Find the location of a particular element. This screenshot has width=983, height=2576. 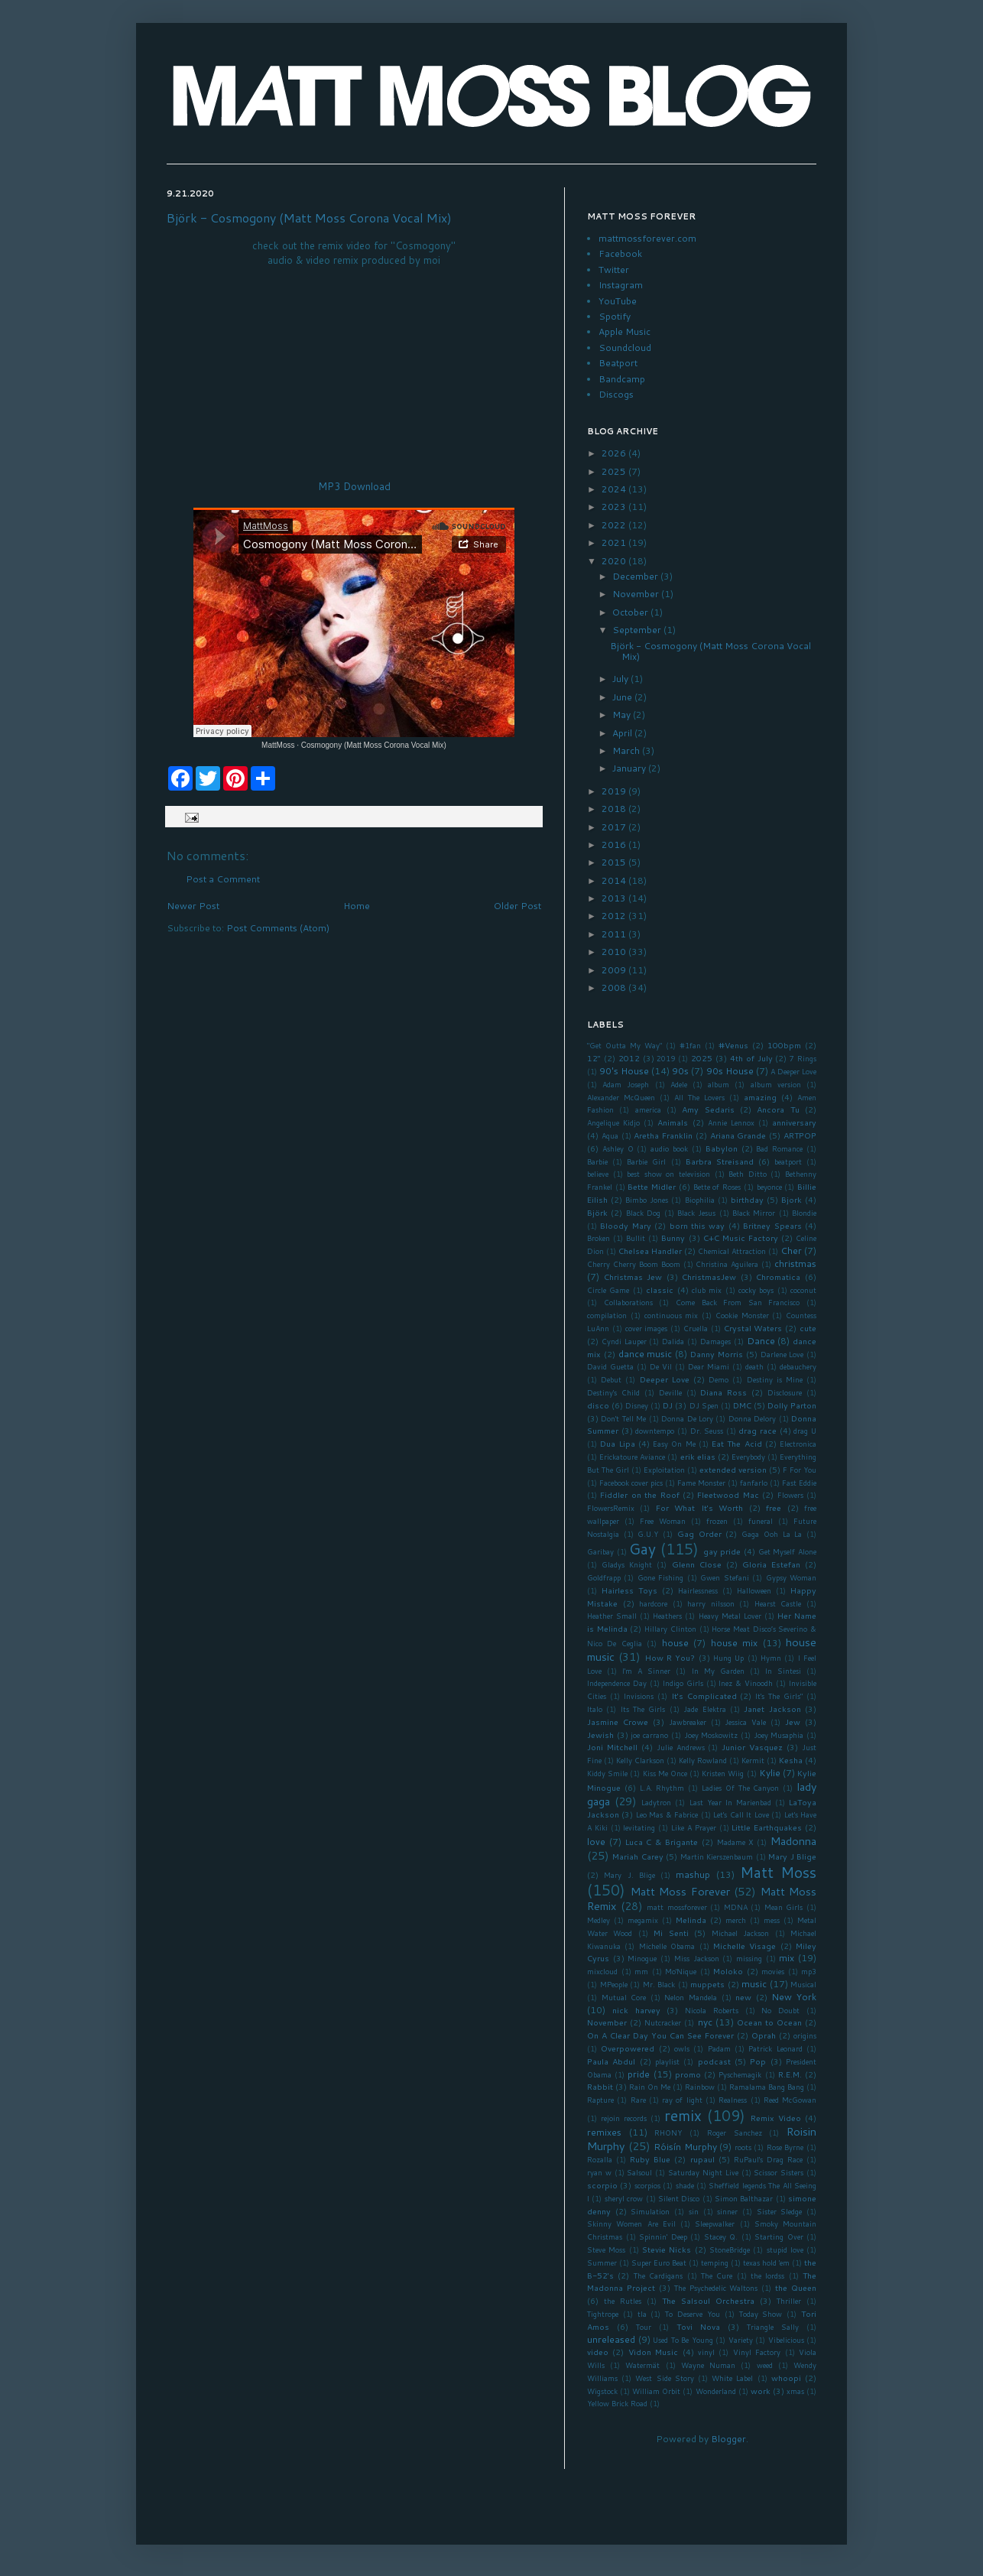

Simon Balthazar is located at coordinates (744, 2198).